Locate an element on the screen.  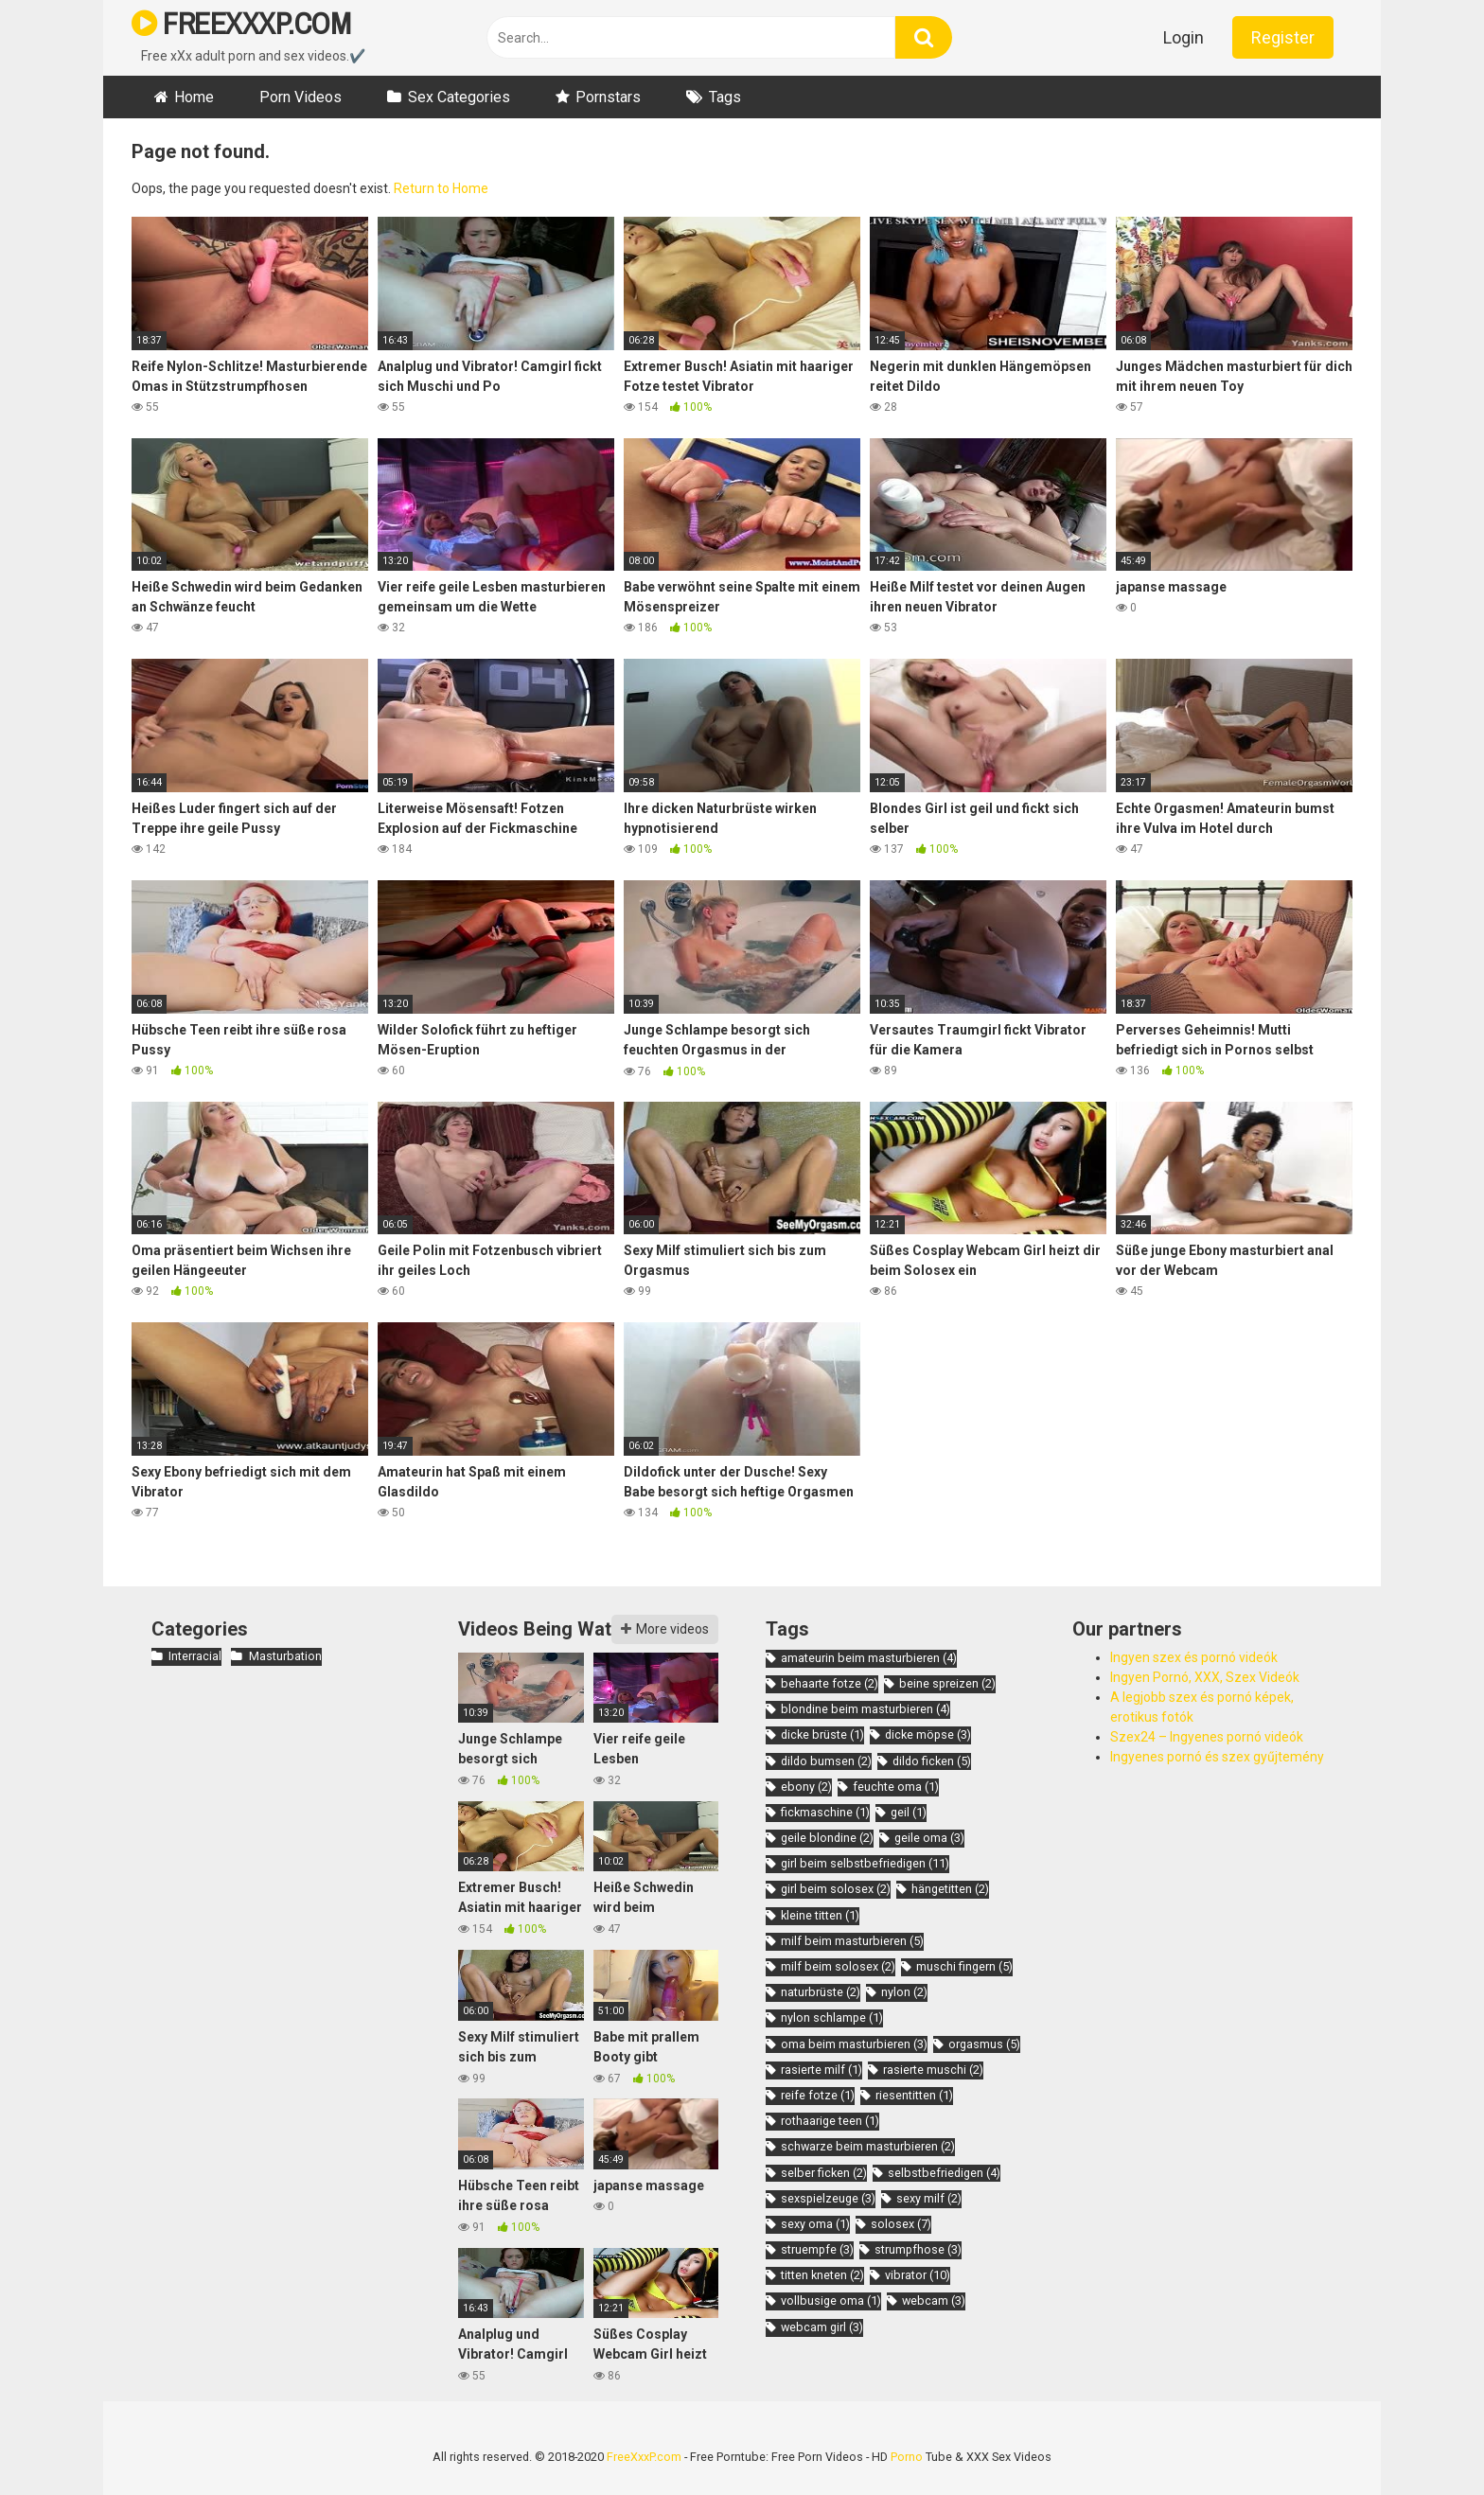
nylon schlampe [nylon schlampe (1 item)] is located at coordinates (832, 2017).